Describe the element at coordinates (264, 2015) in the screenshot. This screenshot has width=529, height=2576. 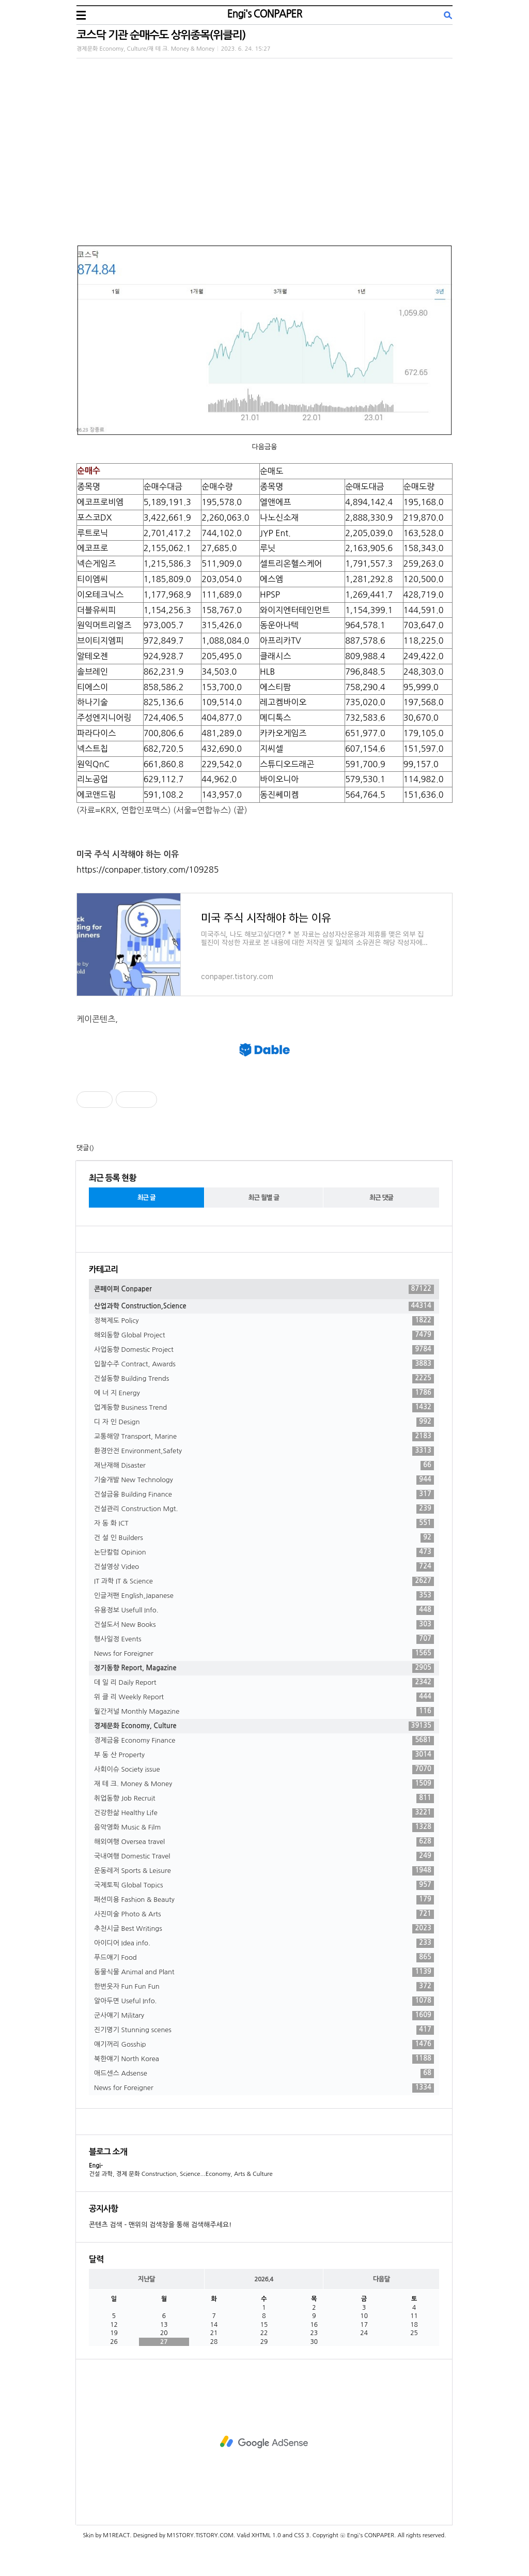
I see `군사얘기 Military` at that location.